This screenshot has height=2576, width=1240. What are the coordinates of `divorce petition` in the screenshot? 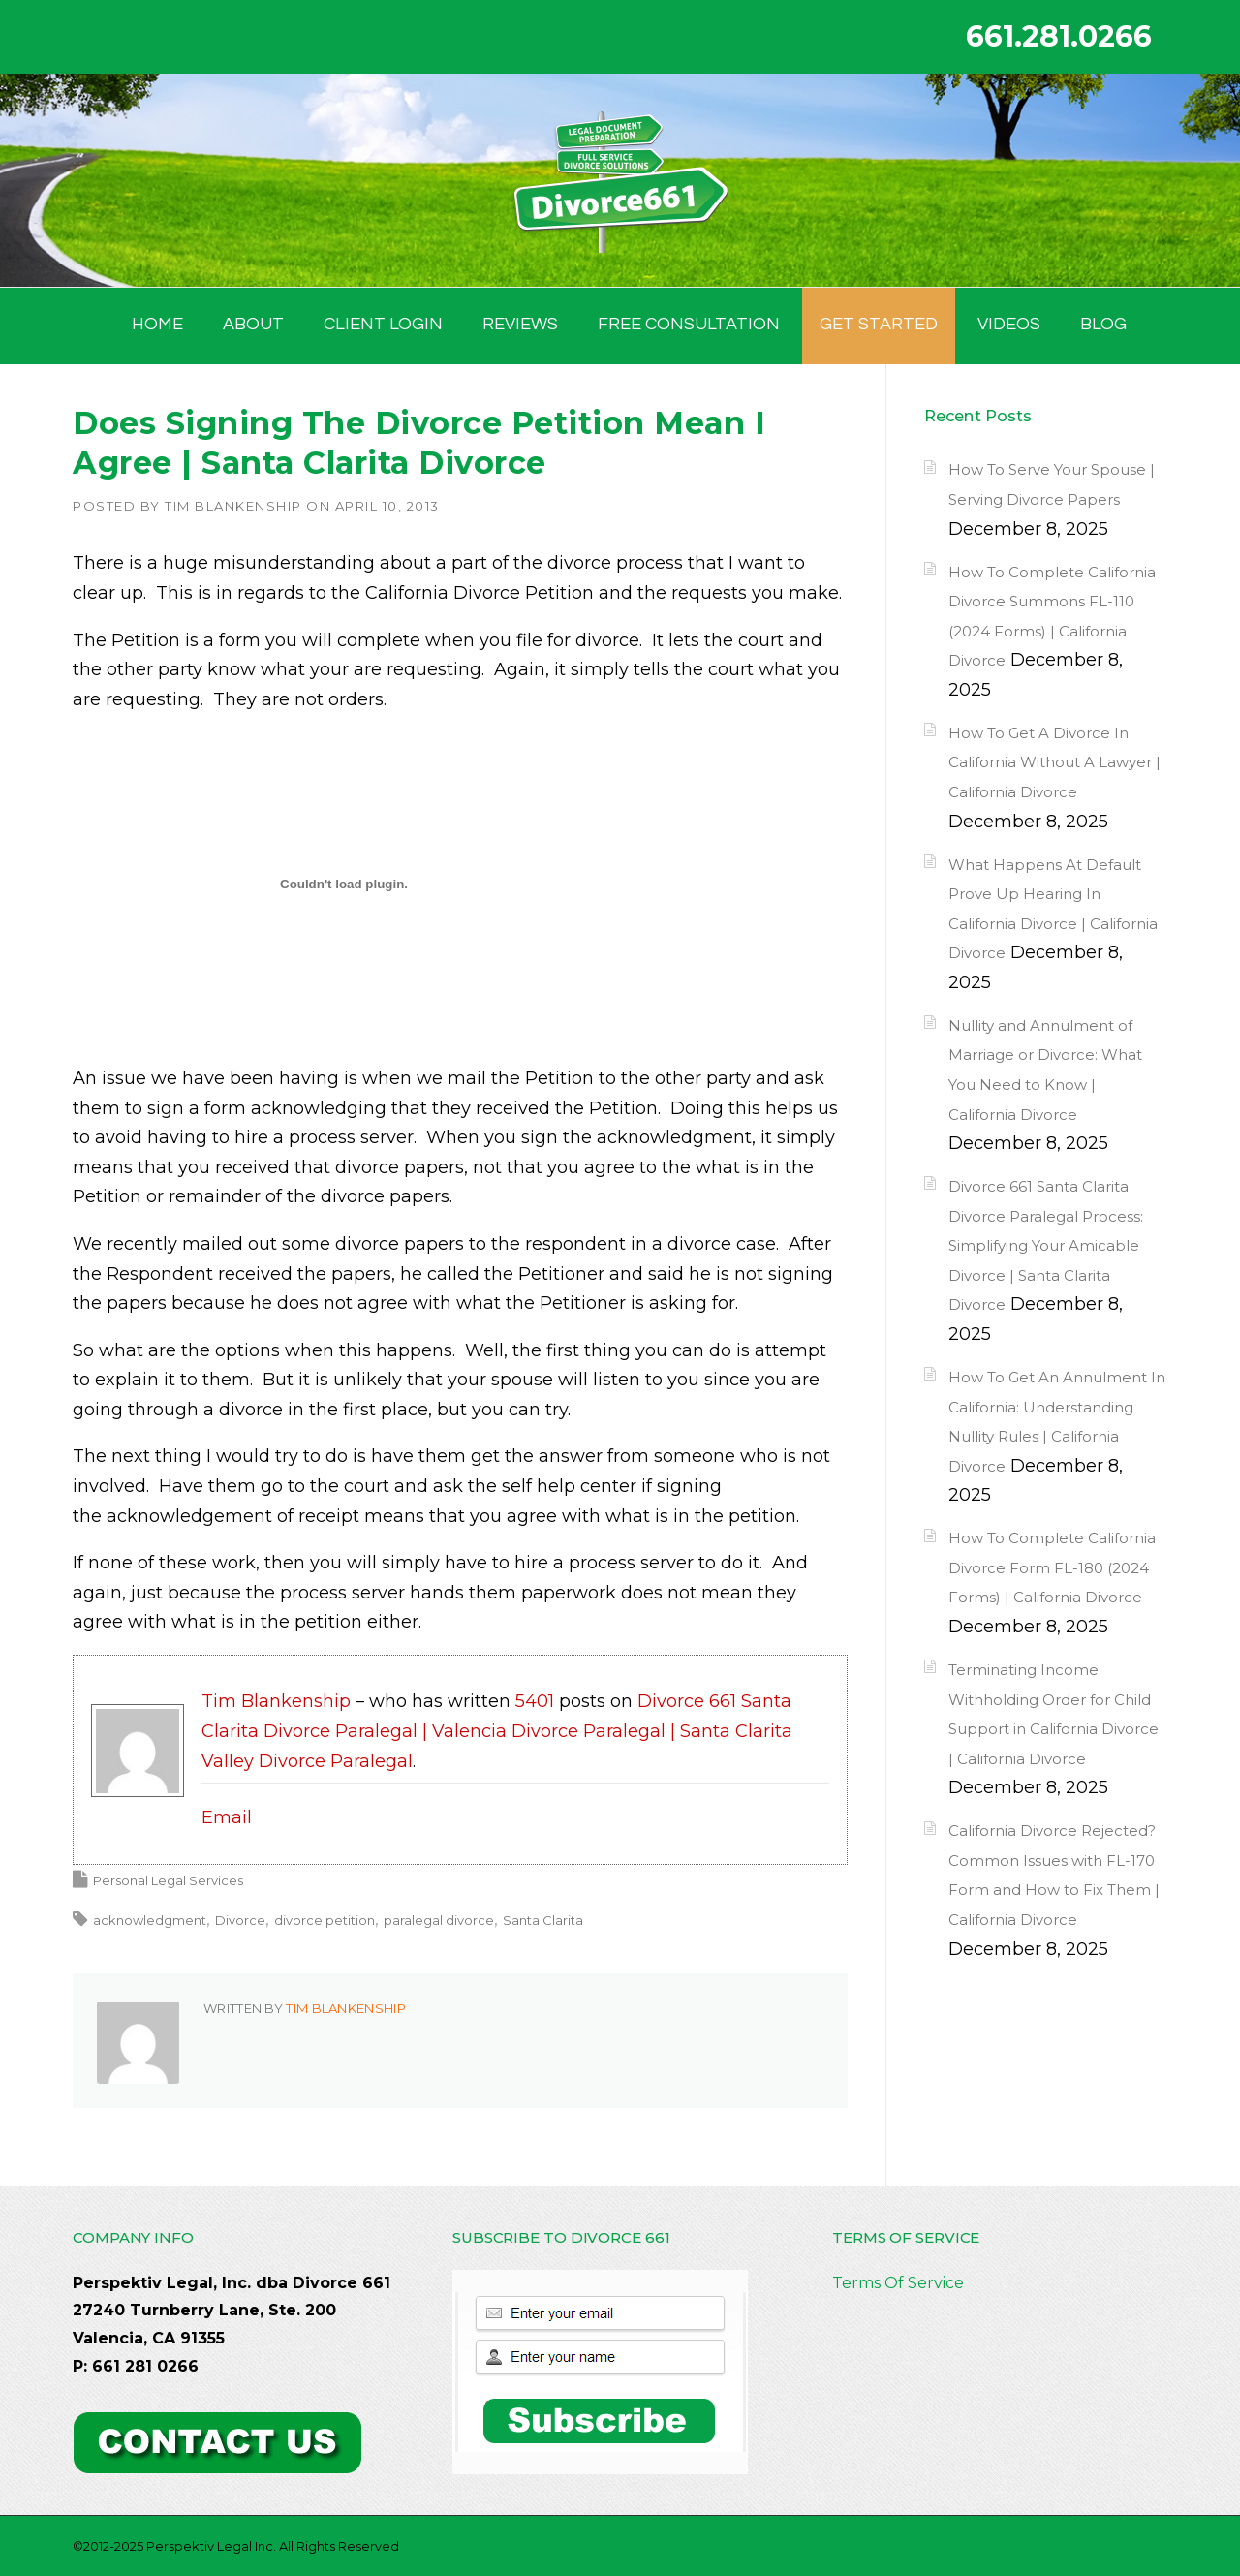 It's located at (324, 1920).